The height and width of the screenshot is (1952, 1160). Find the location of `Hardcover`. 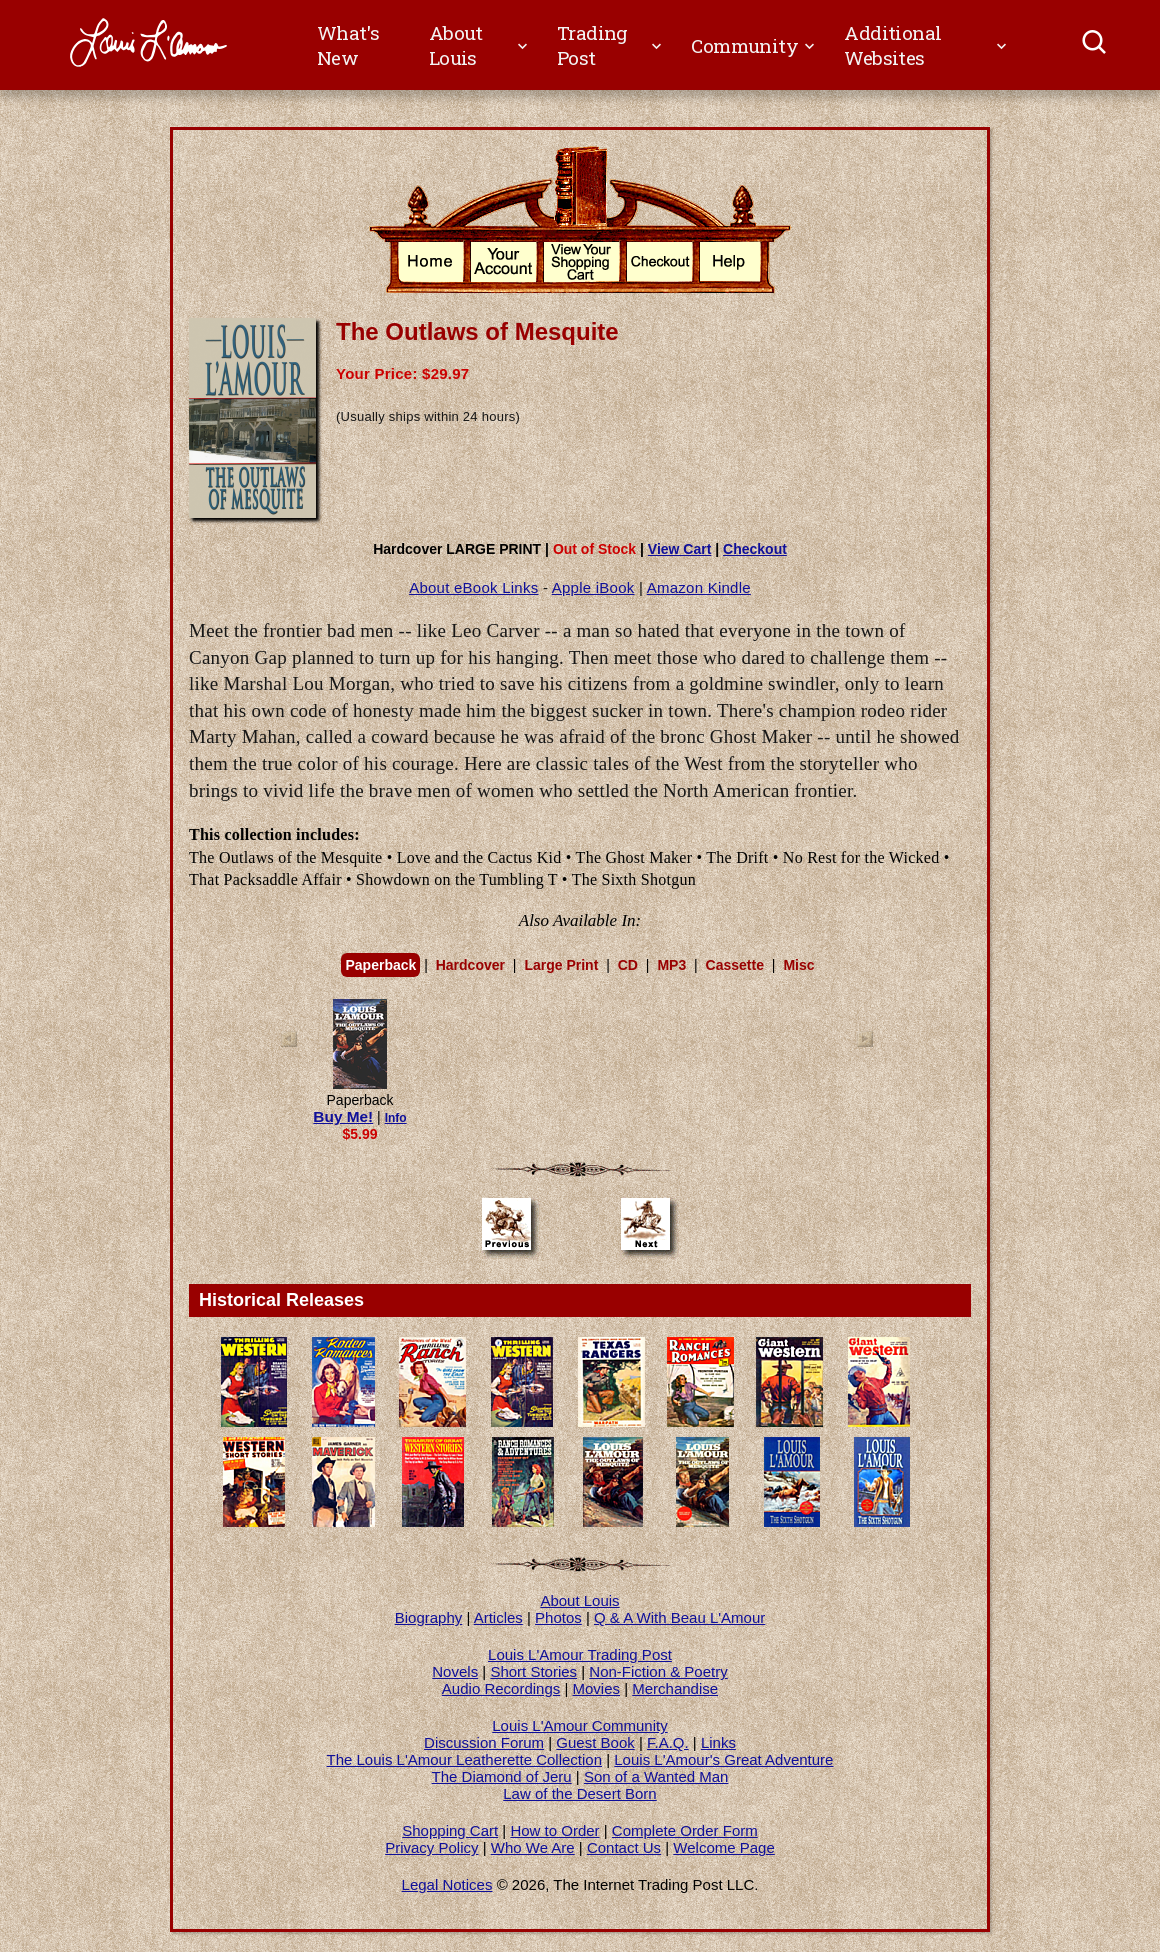

Hardcover is located at coordinates (470, 965).